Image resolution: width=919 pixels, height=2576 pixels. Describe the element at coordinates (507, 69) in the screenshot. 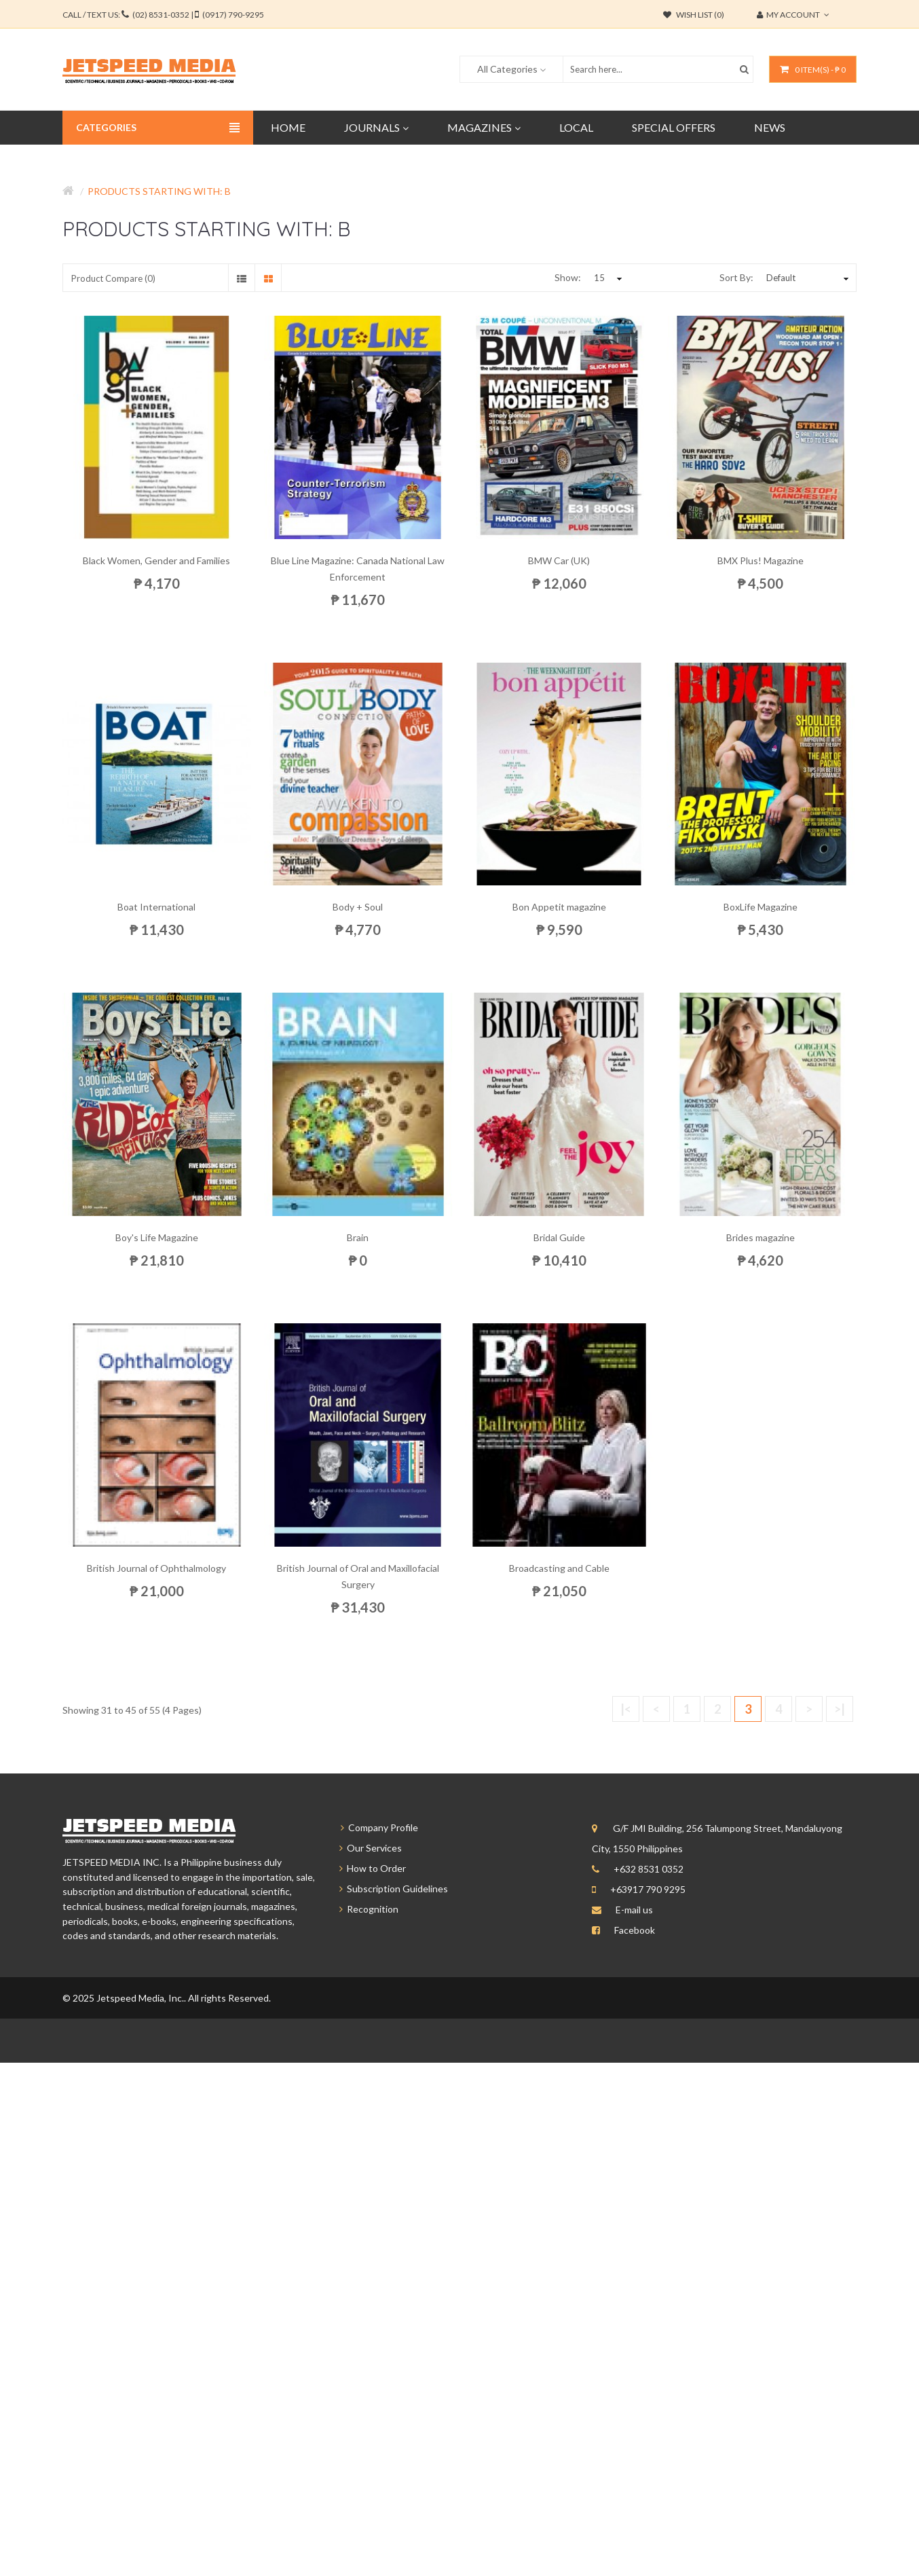

I see `All Categories` at that location.